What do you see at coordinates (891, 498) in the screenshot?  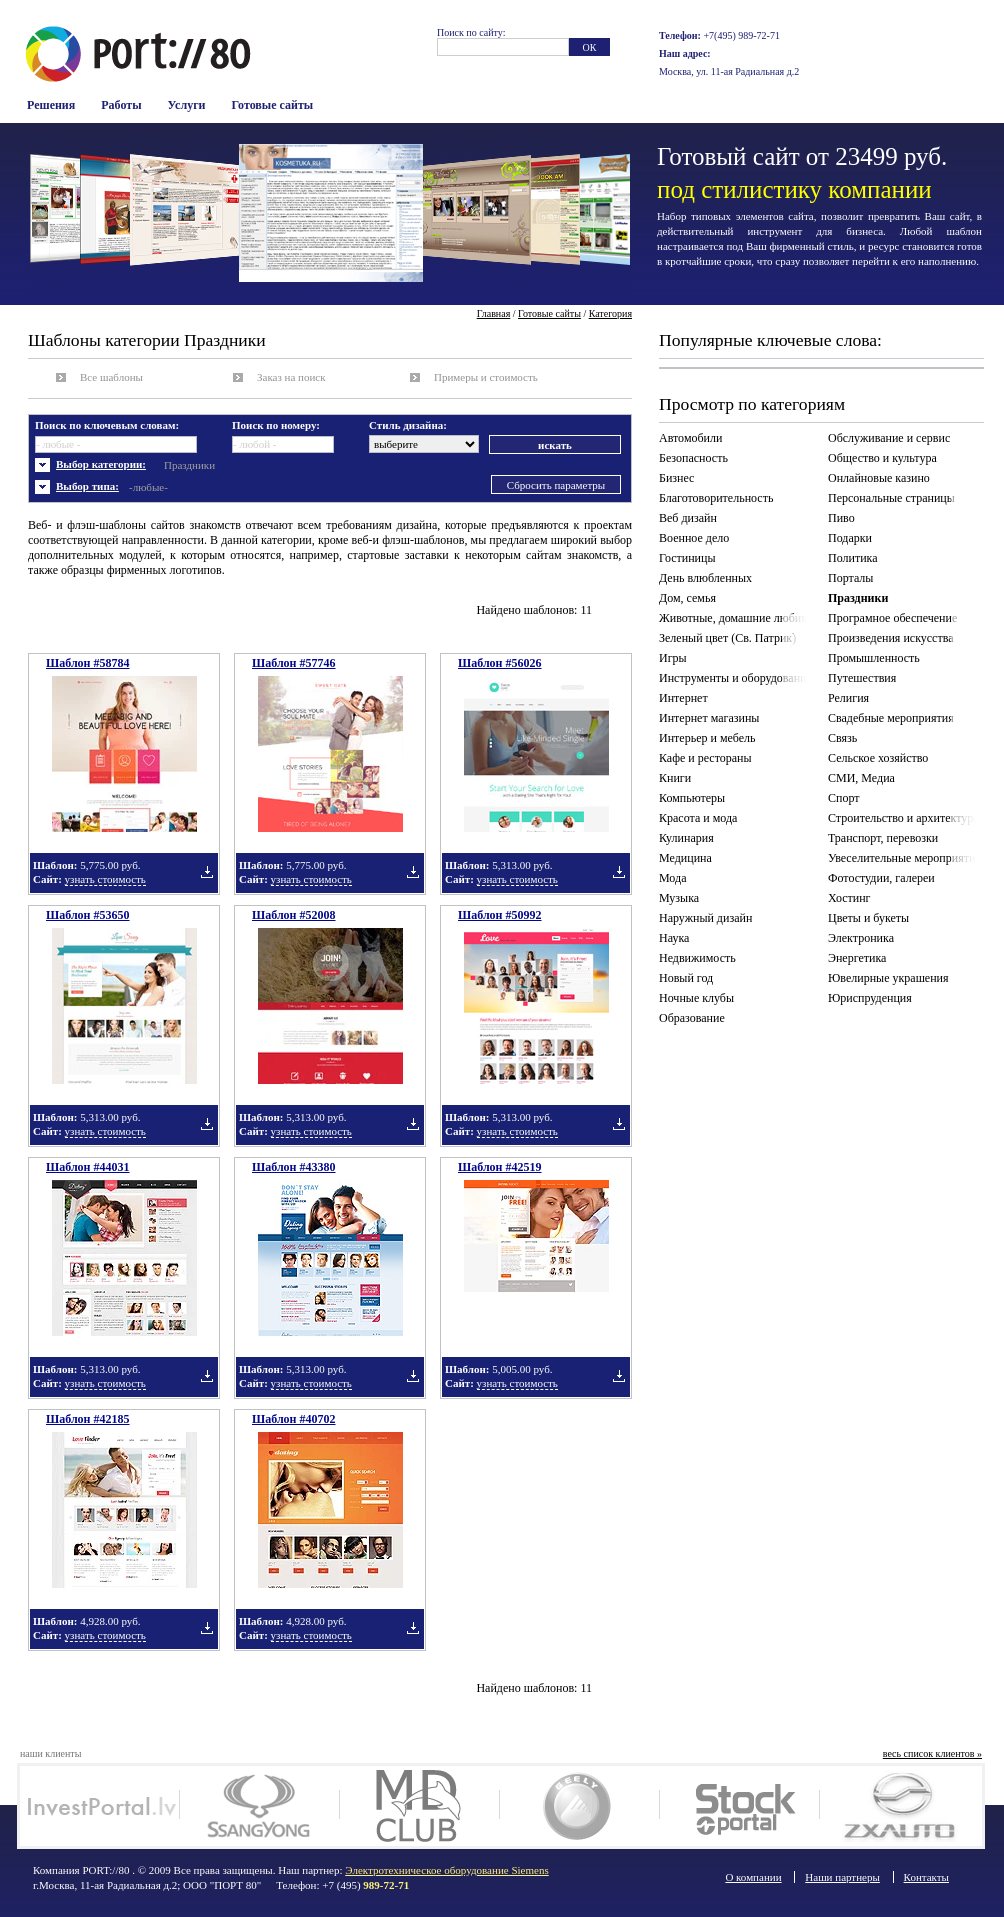 I see `Персональные страницы` at bounding box center [891, 498].